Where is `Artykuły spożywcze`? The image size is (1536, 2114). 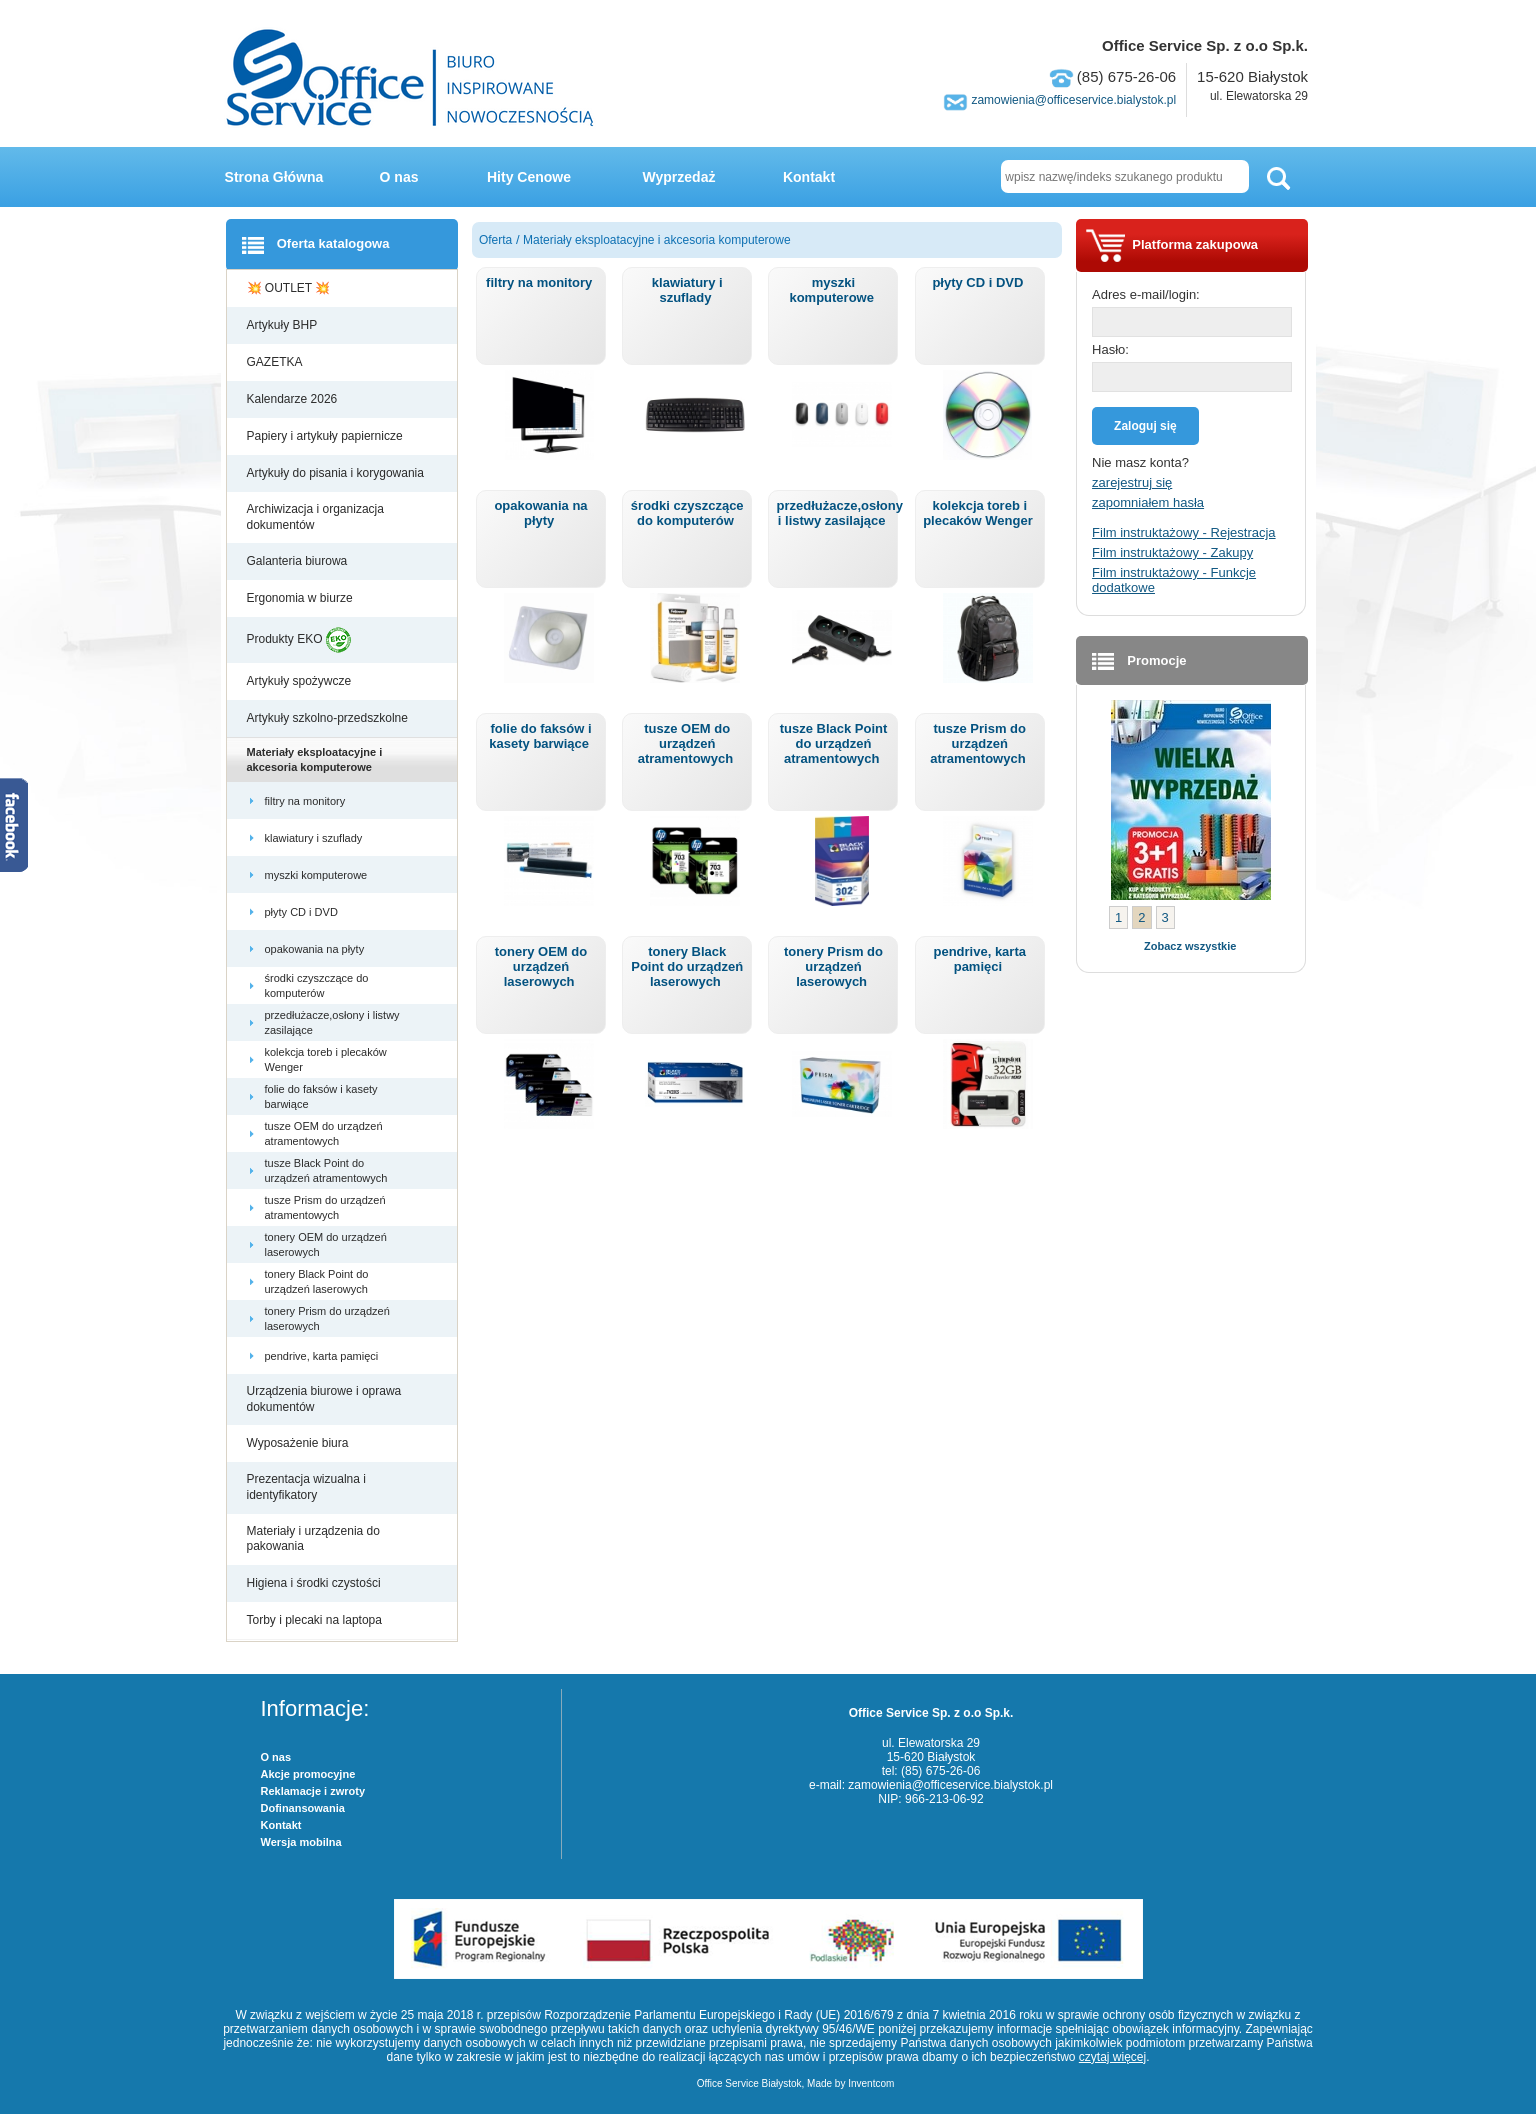
Artykuły spożywcze is located at coordinates (301, 681).